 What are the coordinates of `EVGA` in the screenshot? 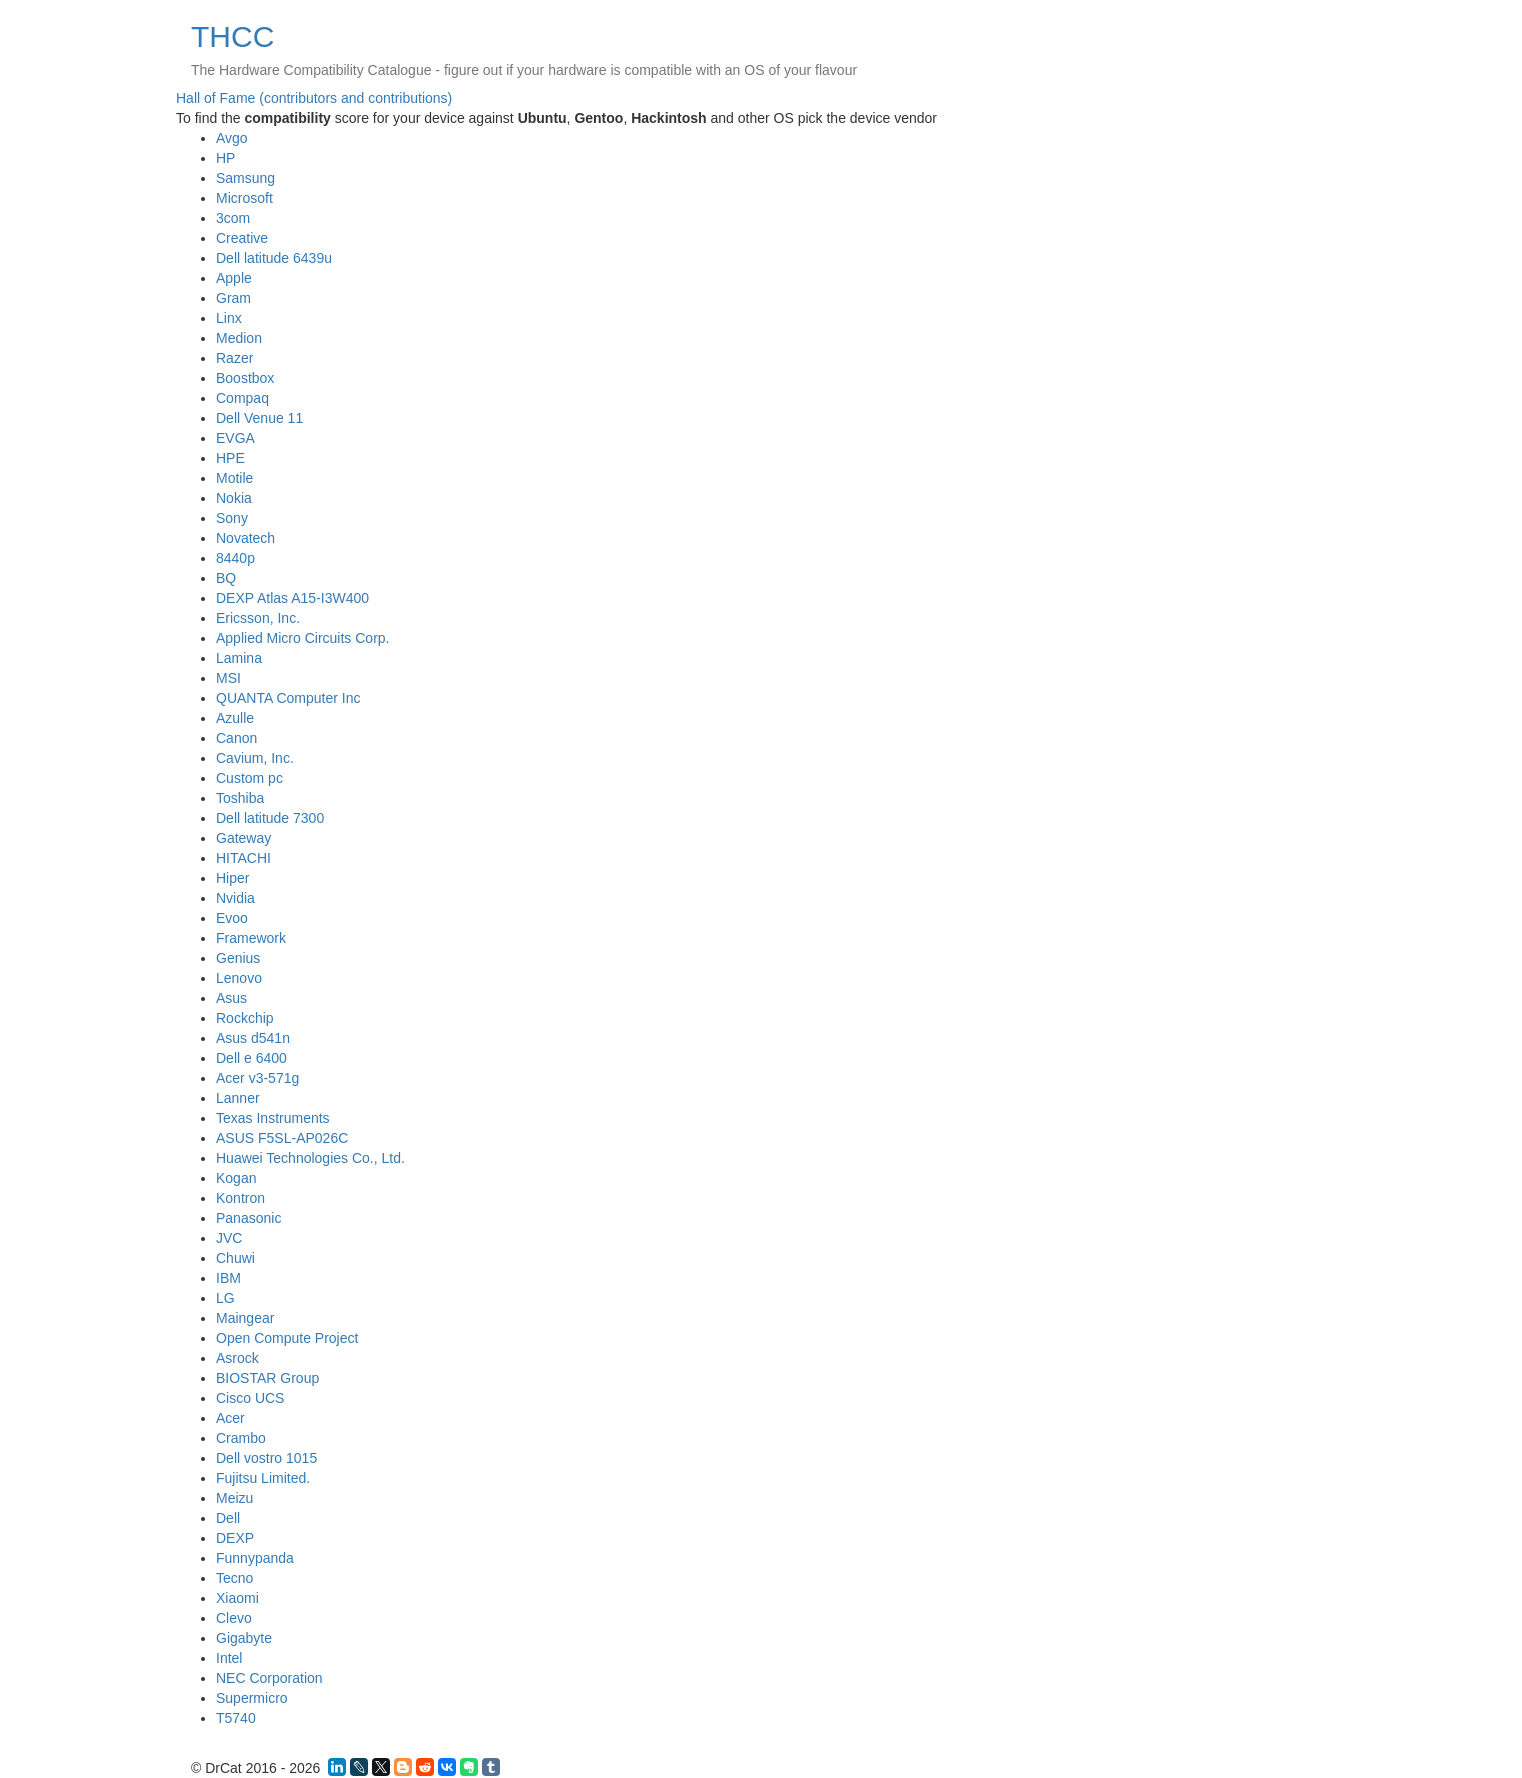 It's located at (235, 438).